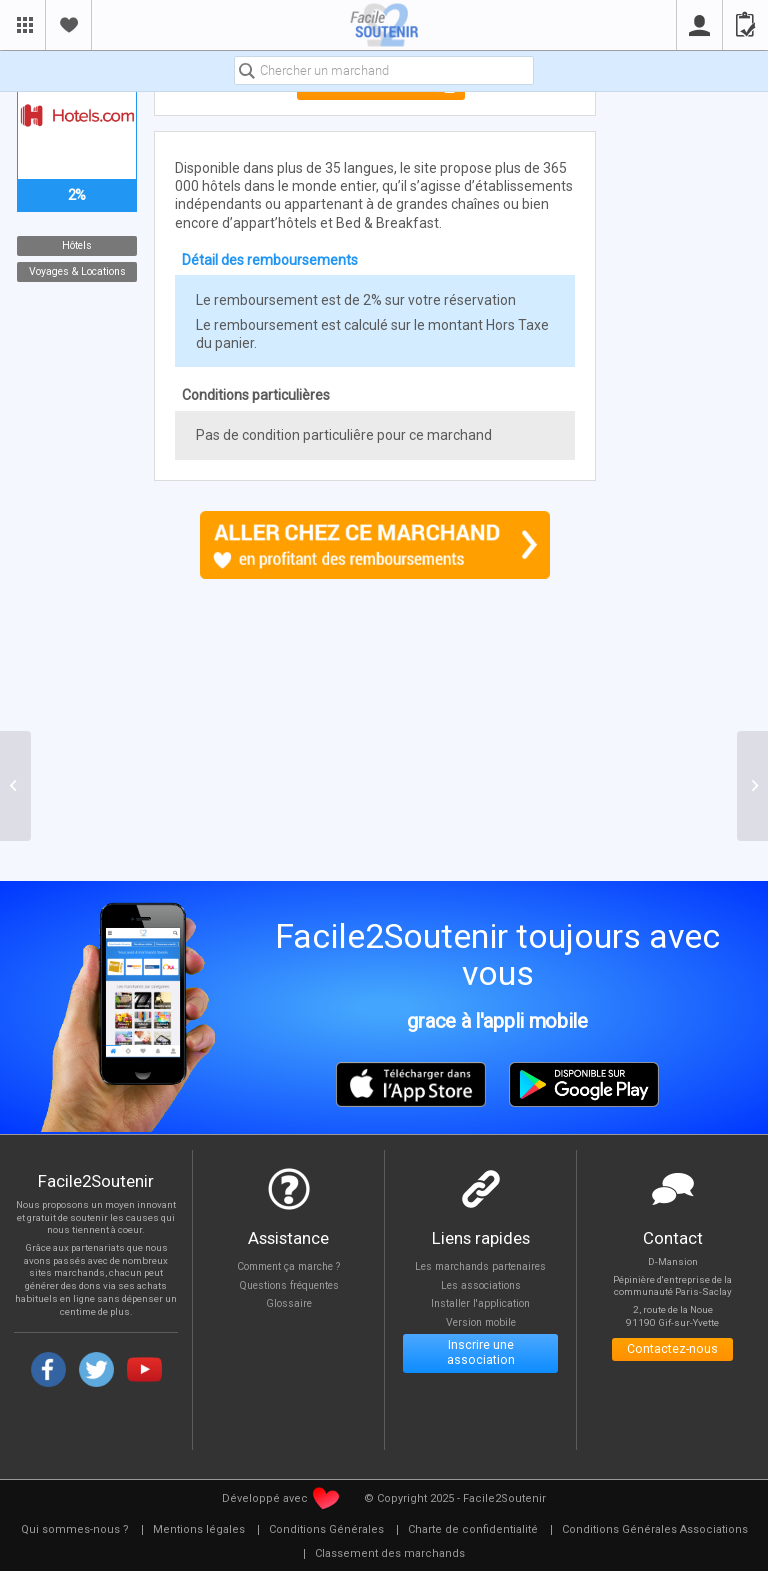 This screenshot has height=1571, width=768. What do you see at coordinates (75, 1530) in the screenshot?
I see `[menuitem]` at bounding box center [75, 1530].